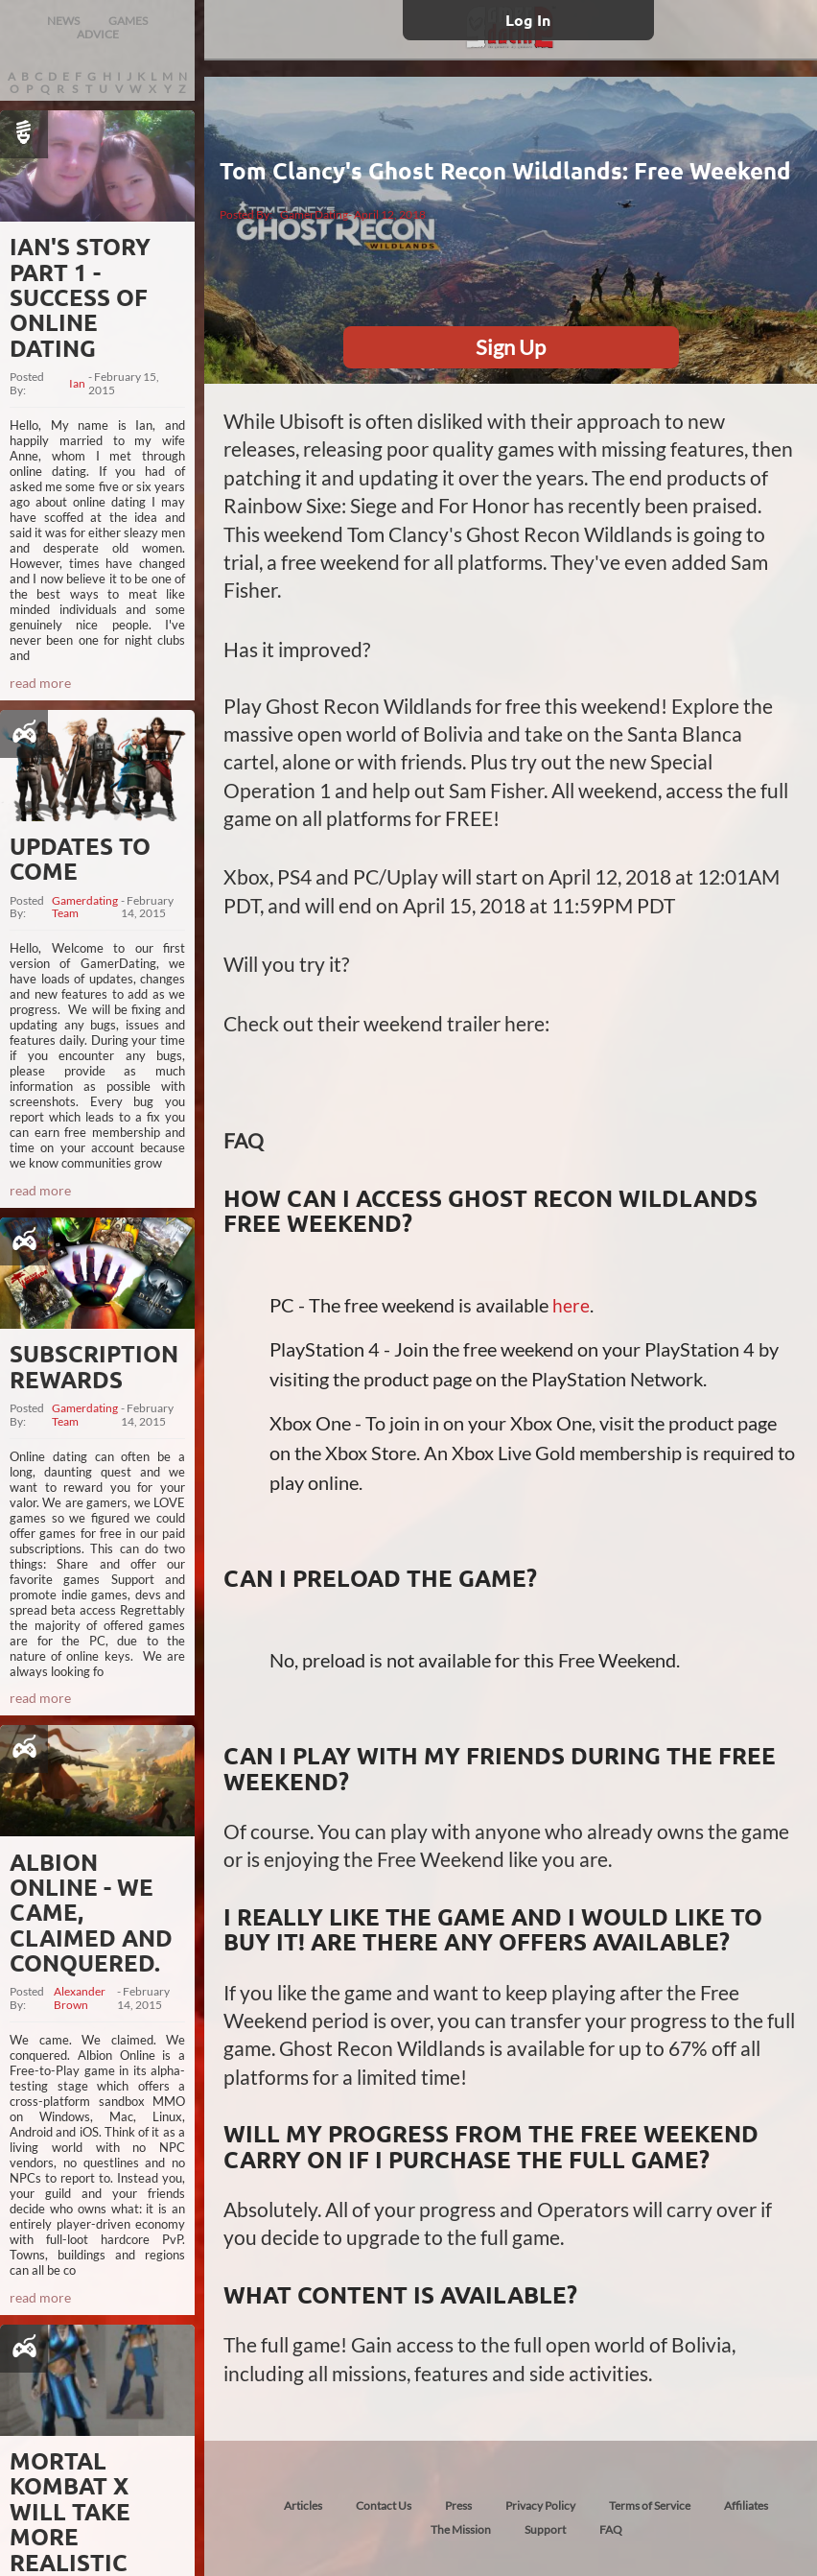  I want to click on FAQ, so click(610, 2529).